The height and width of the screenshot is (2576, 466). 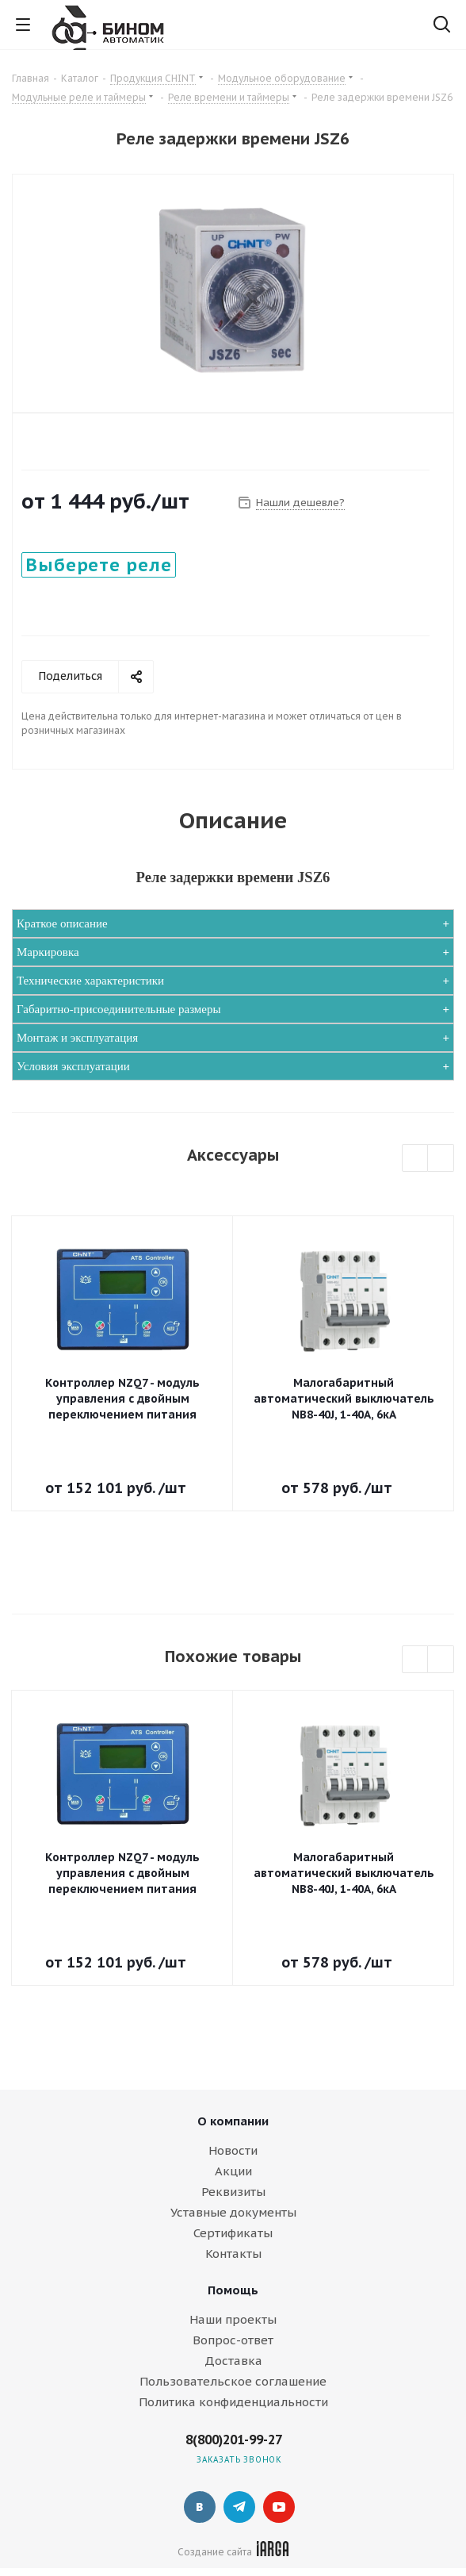 What do you see at coordinates (233, 2319) in the screenshot?
I see `Наши проекты` at bounding box center [233, 2319].